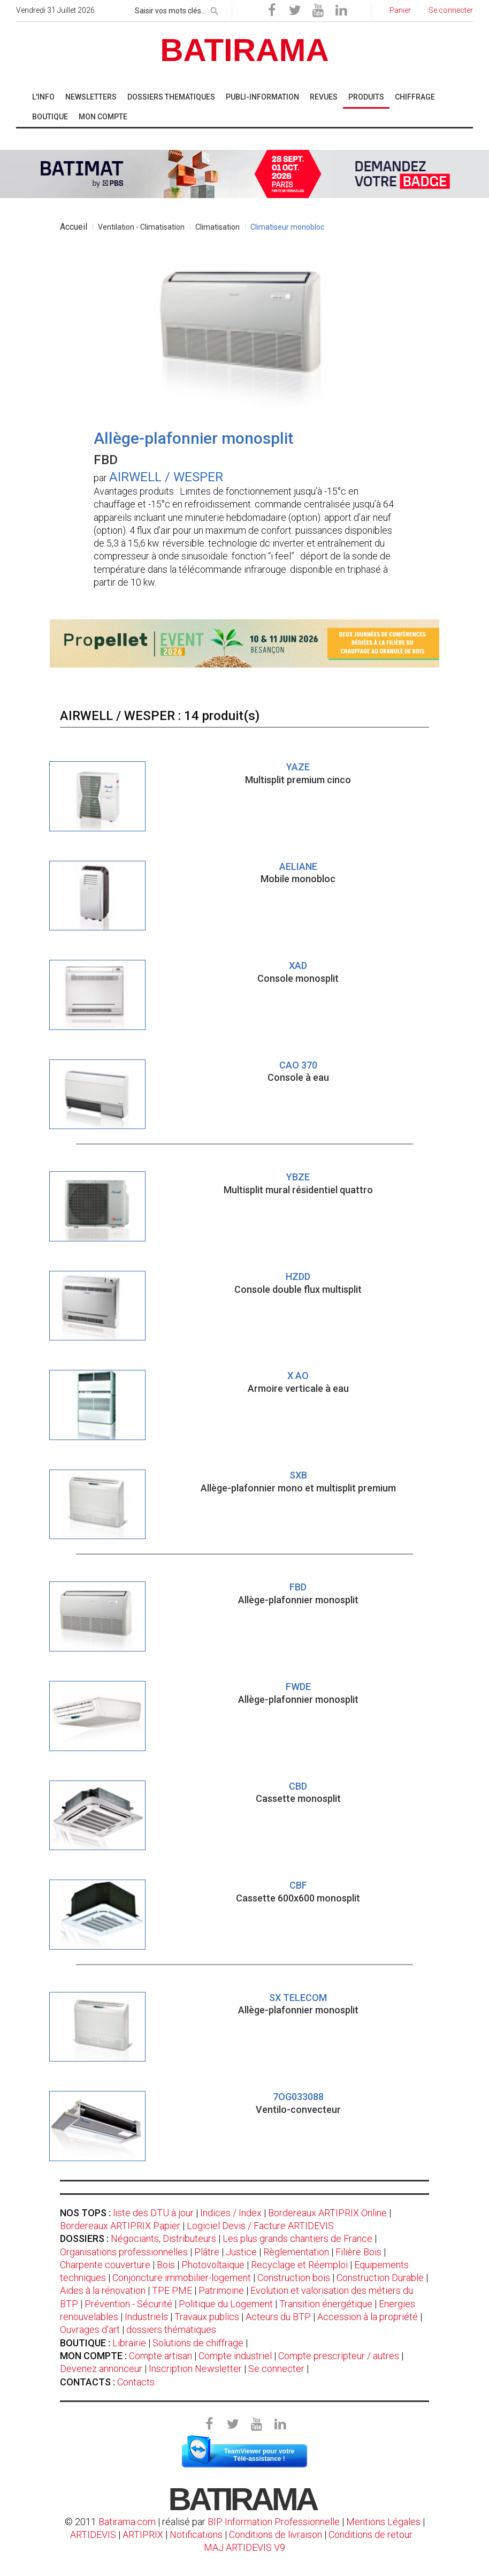 The width and height of the screenshot is (489, 2576). I want to click on Travaux publics, so click(206, 2316).